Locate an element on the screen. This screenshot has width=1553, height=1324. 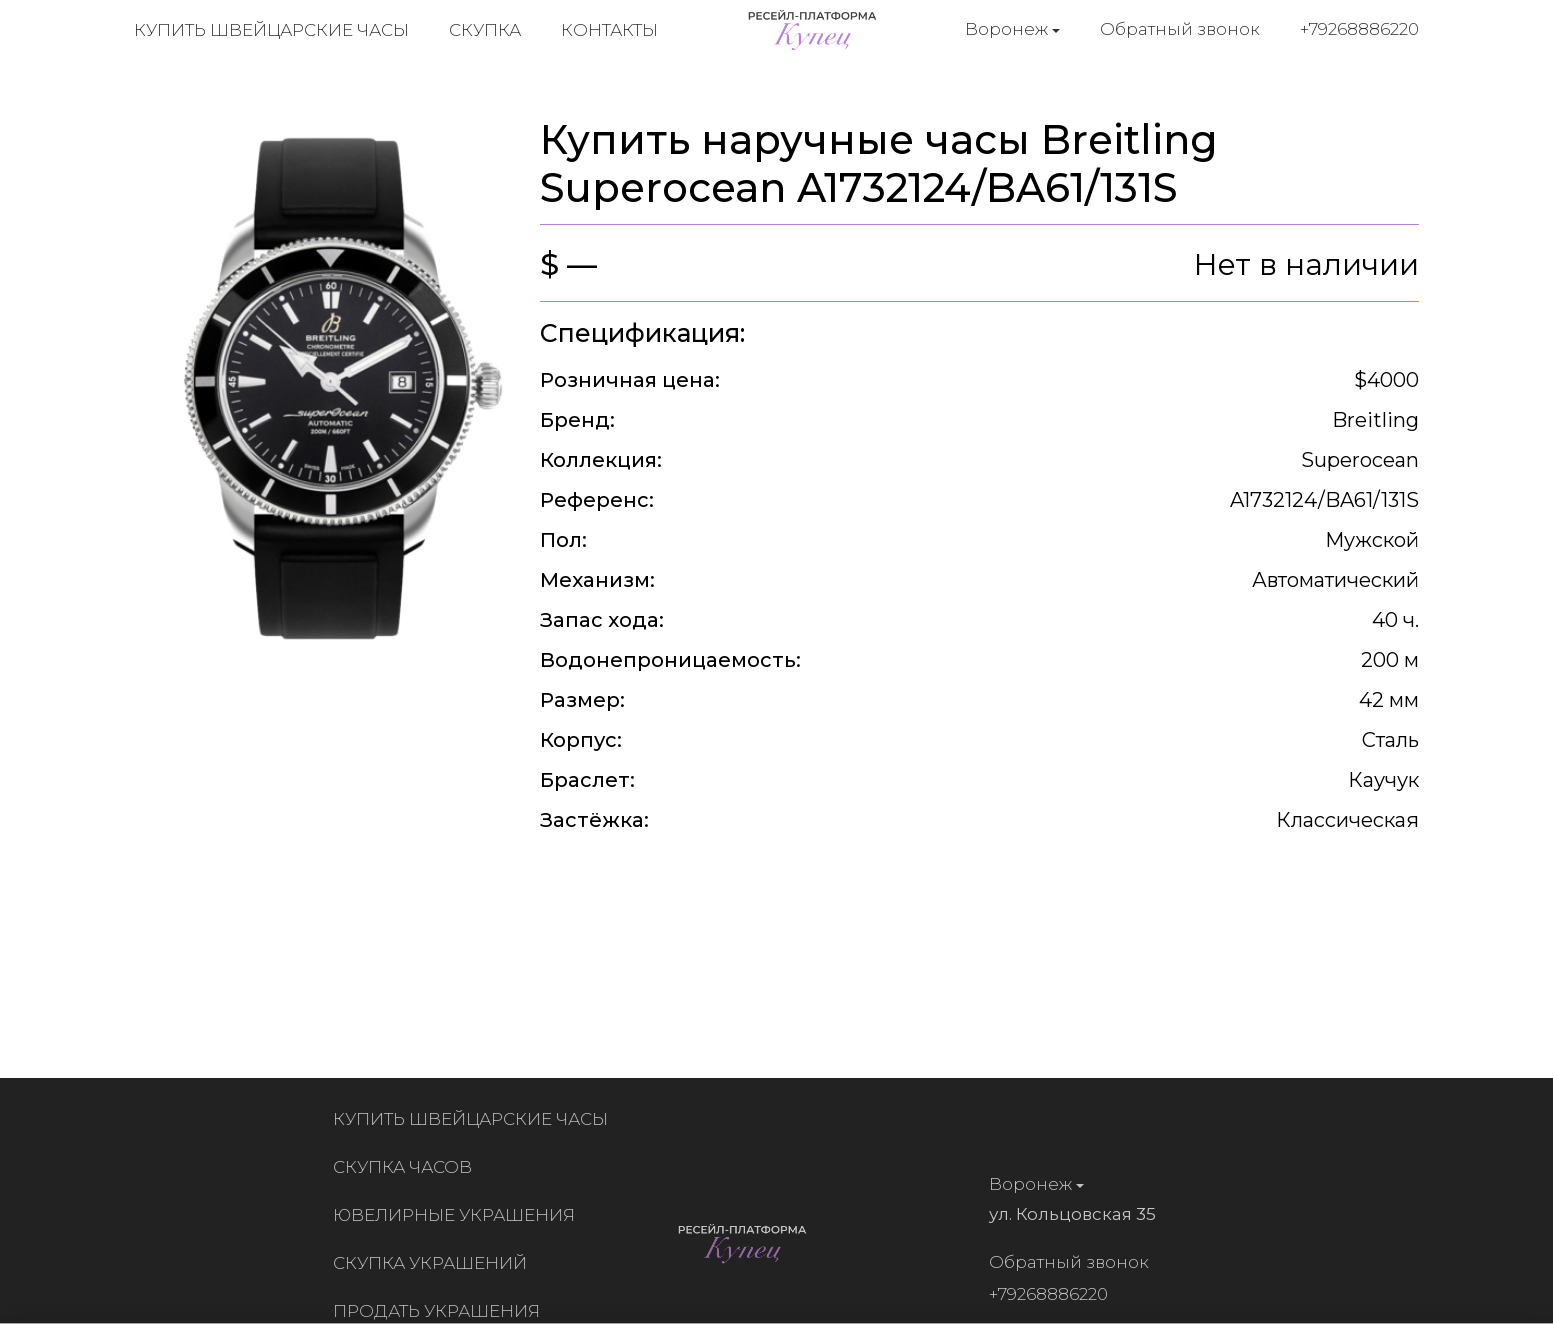
Продать украшения is located at coordinates (440, 1311).